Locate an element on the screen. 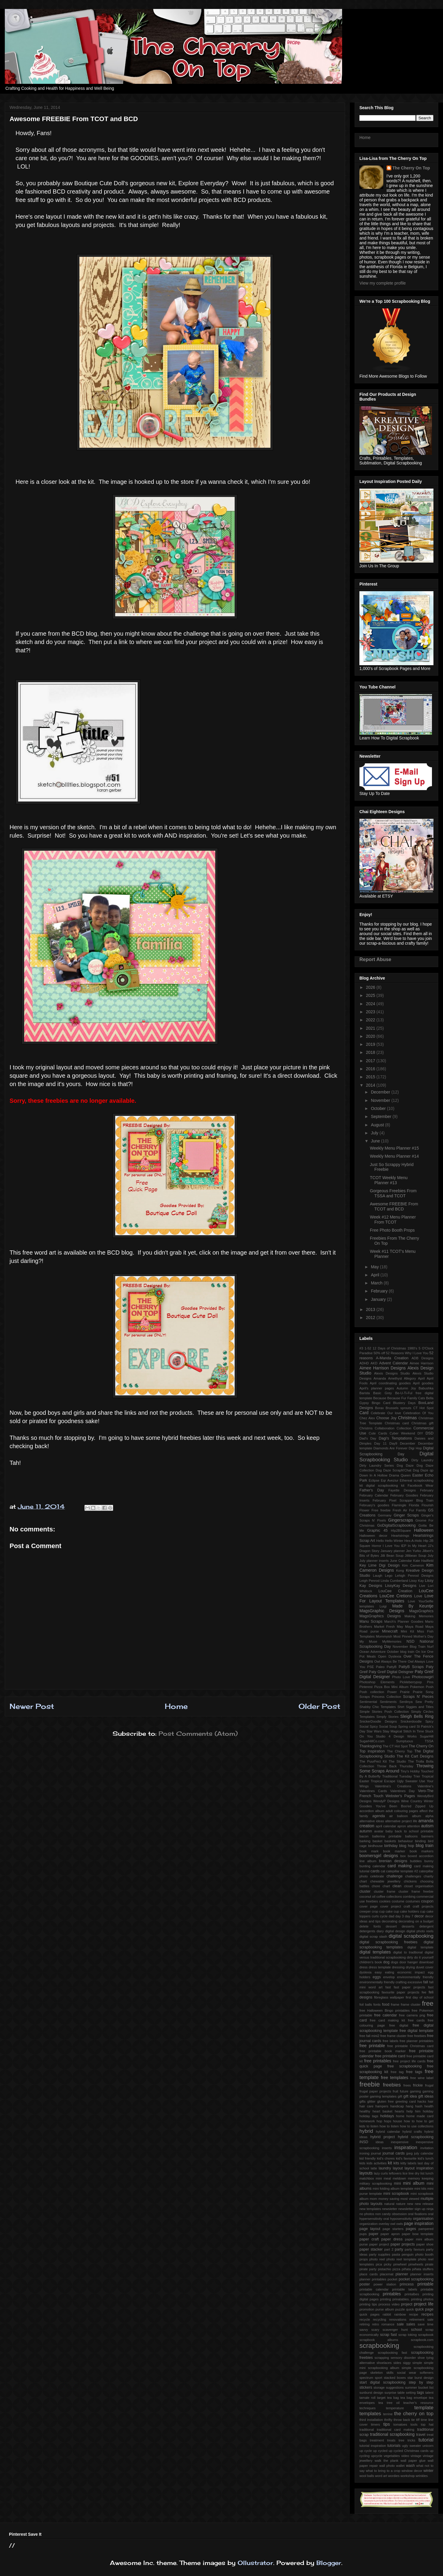 The width and height of the screenshot is (443, 2576). process video is located at coordinates (389, 2304).